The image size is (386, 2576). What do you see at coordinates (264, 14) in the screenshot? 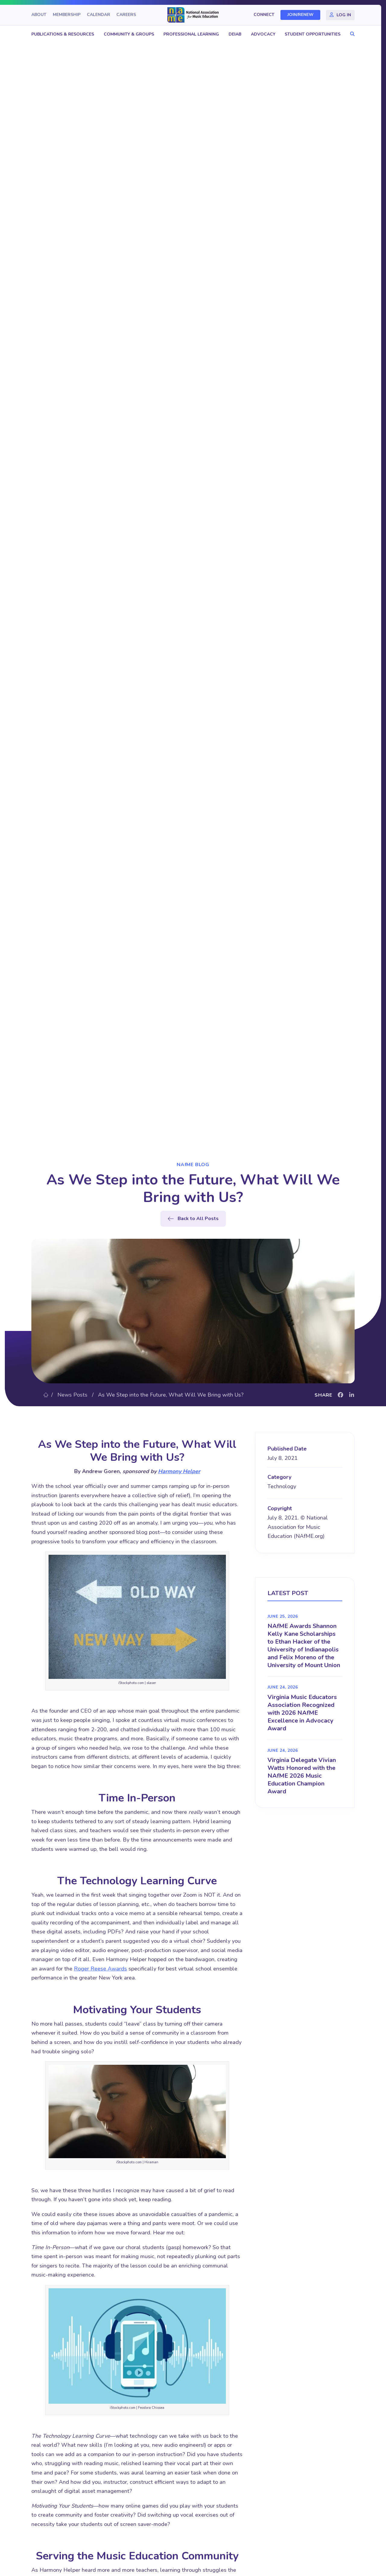
I see `Connect` at bounding box center [264, 14].